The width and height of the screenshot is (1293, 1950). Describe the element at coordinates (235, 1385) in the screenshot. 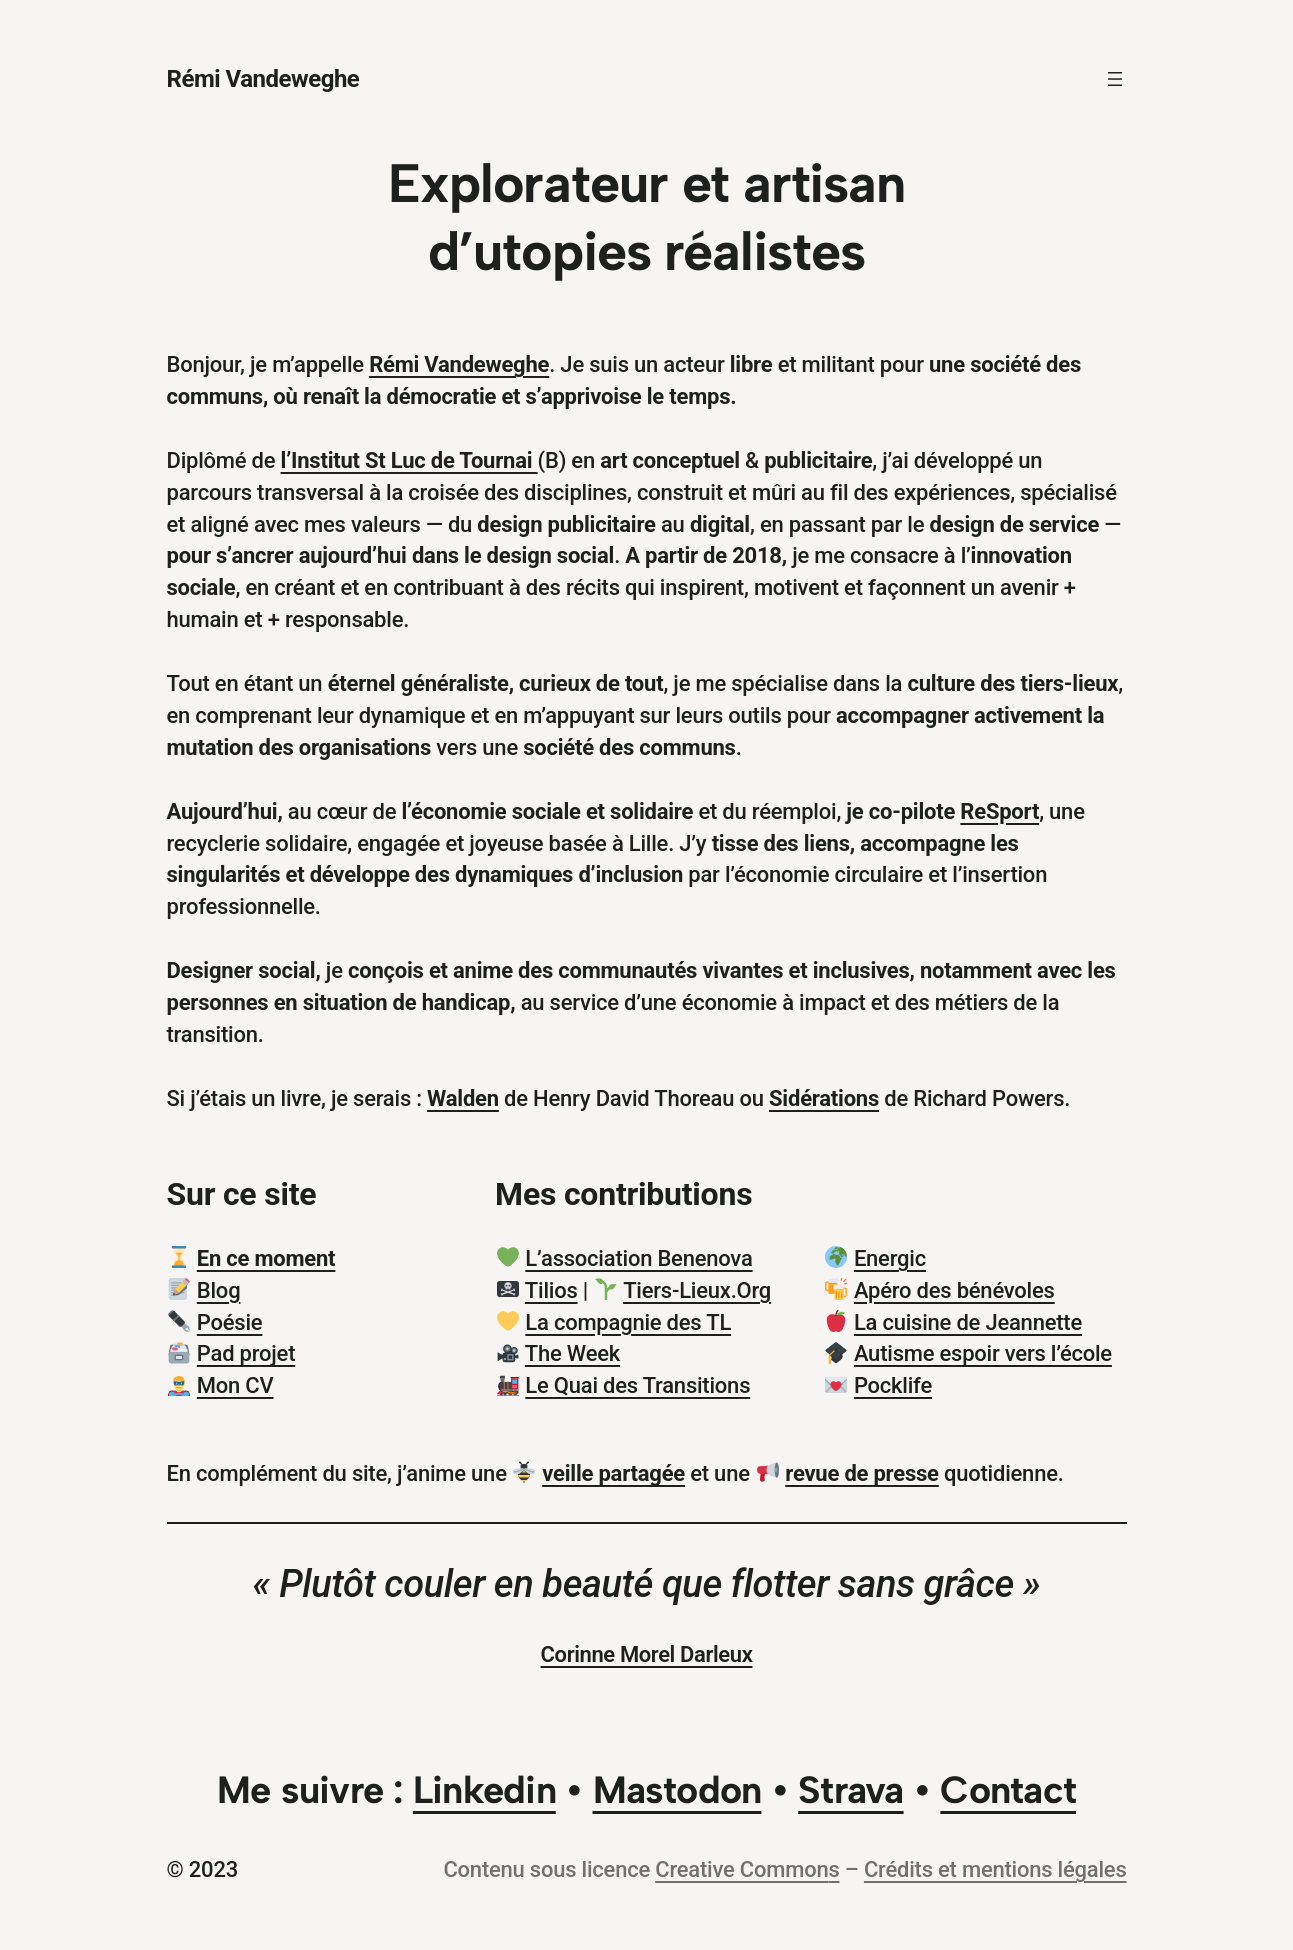

I see `Mon CV` at that location.